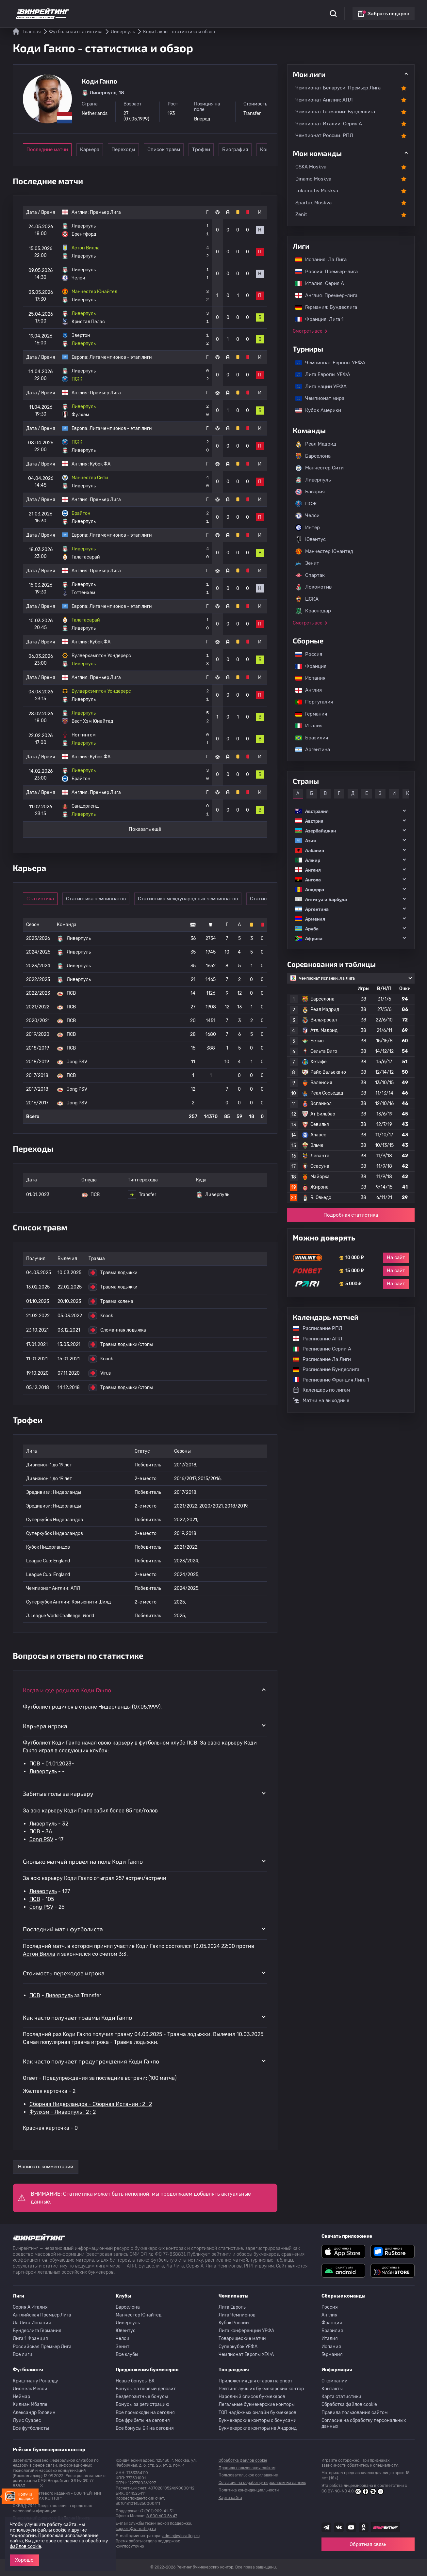  I want to click on Пользовательское соглашение, so click(248, 2475).